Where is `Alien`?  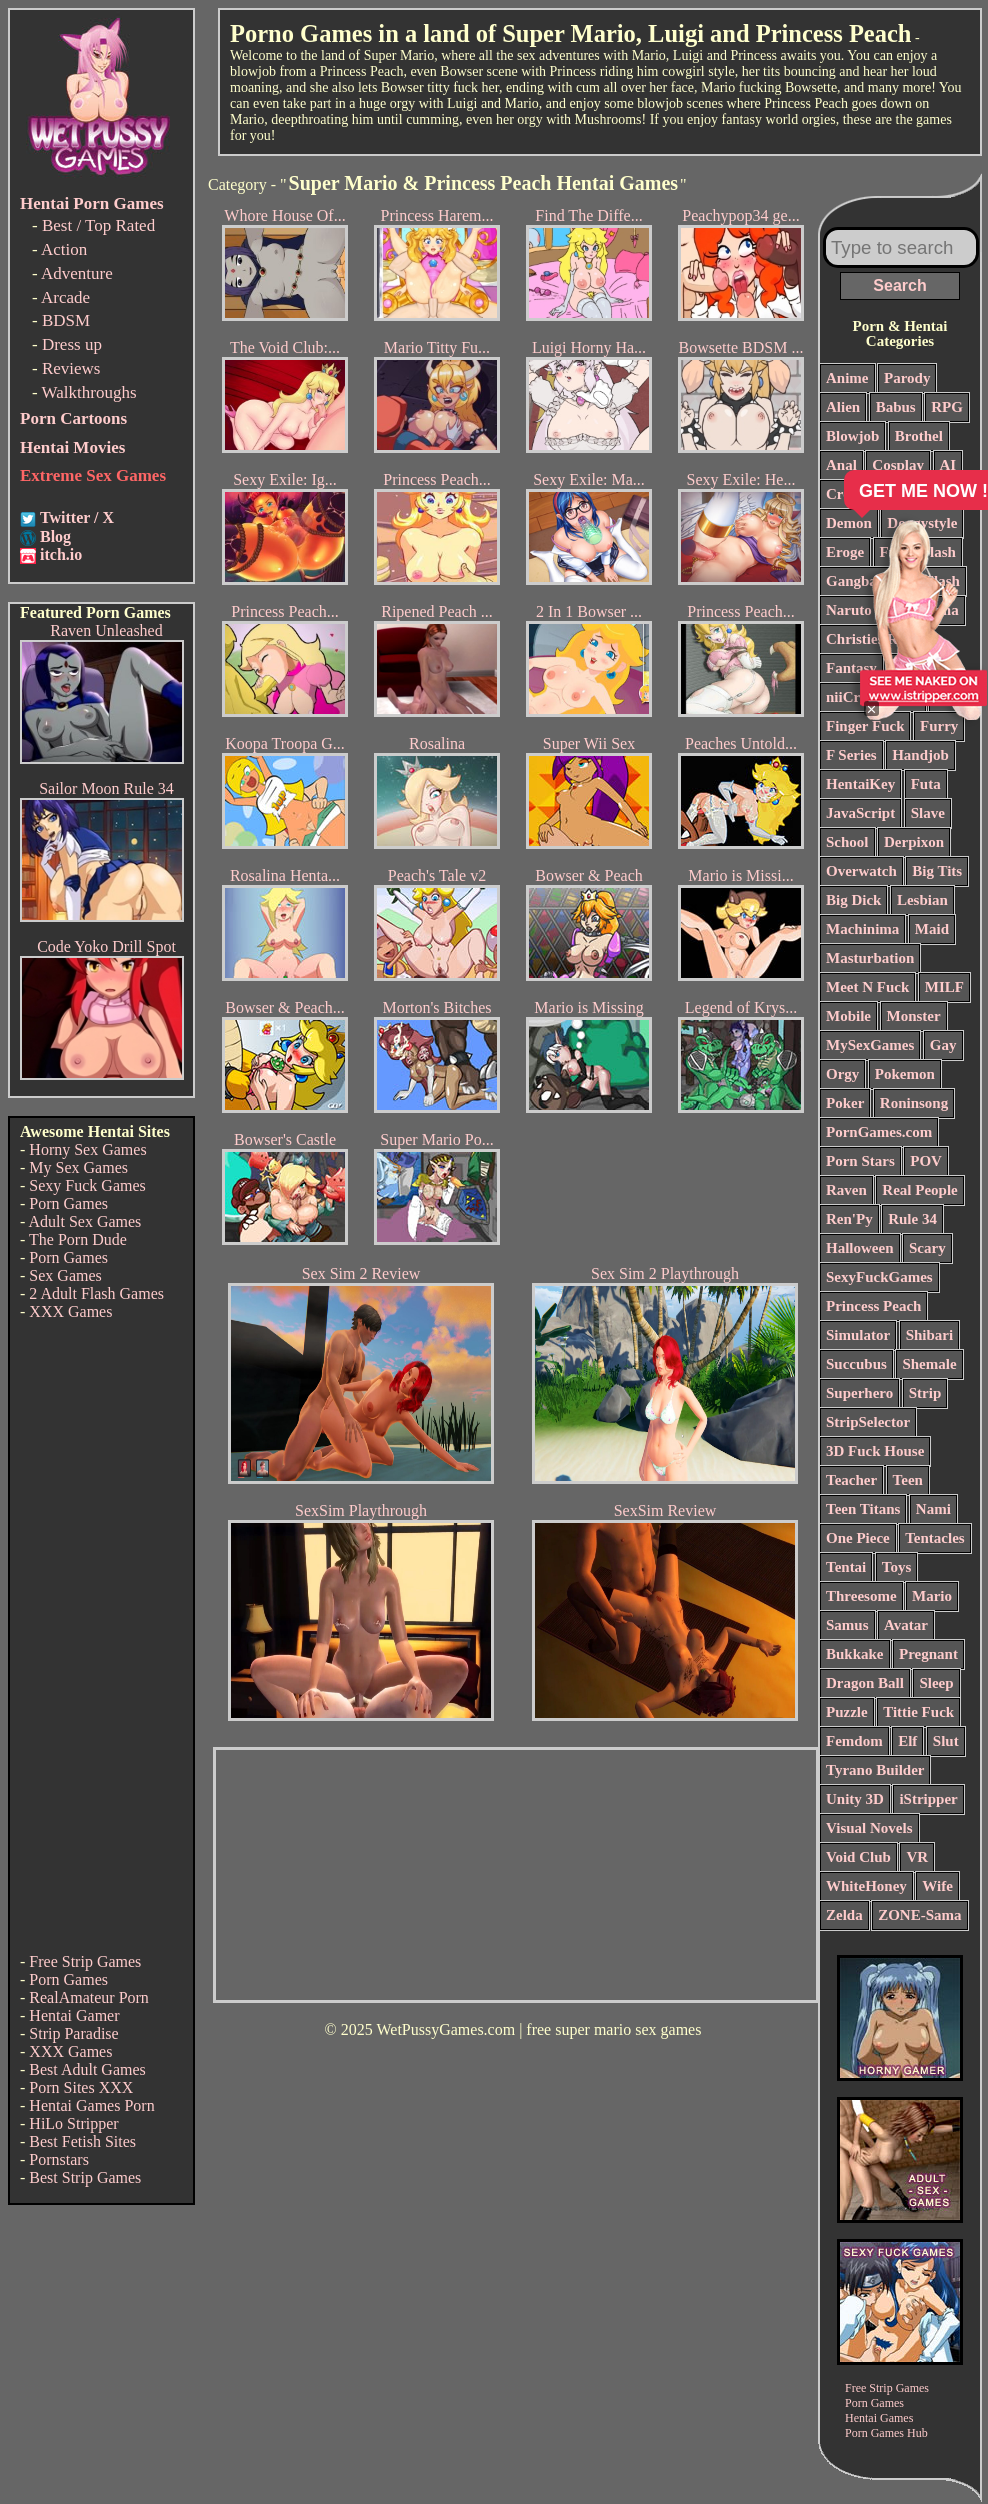
Alien is located at coordinates (843, 407).